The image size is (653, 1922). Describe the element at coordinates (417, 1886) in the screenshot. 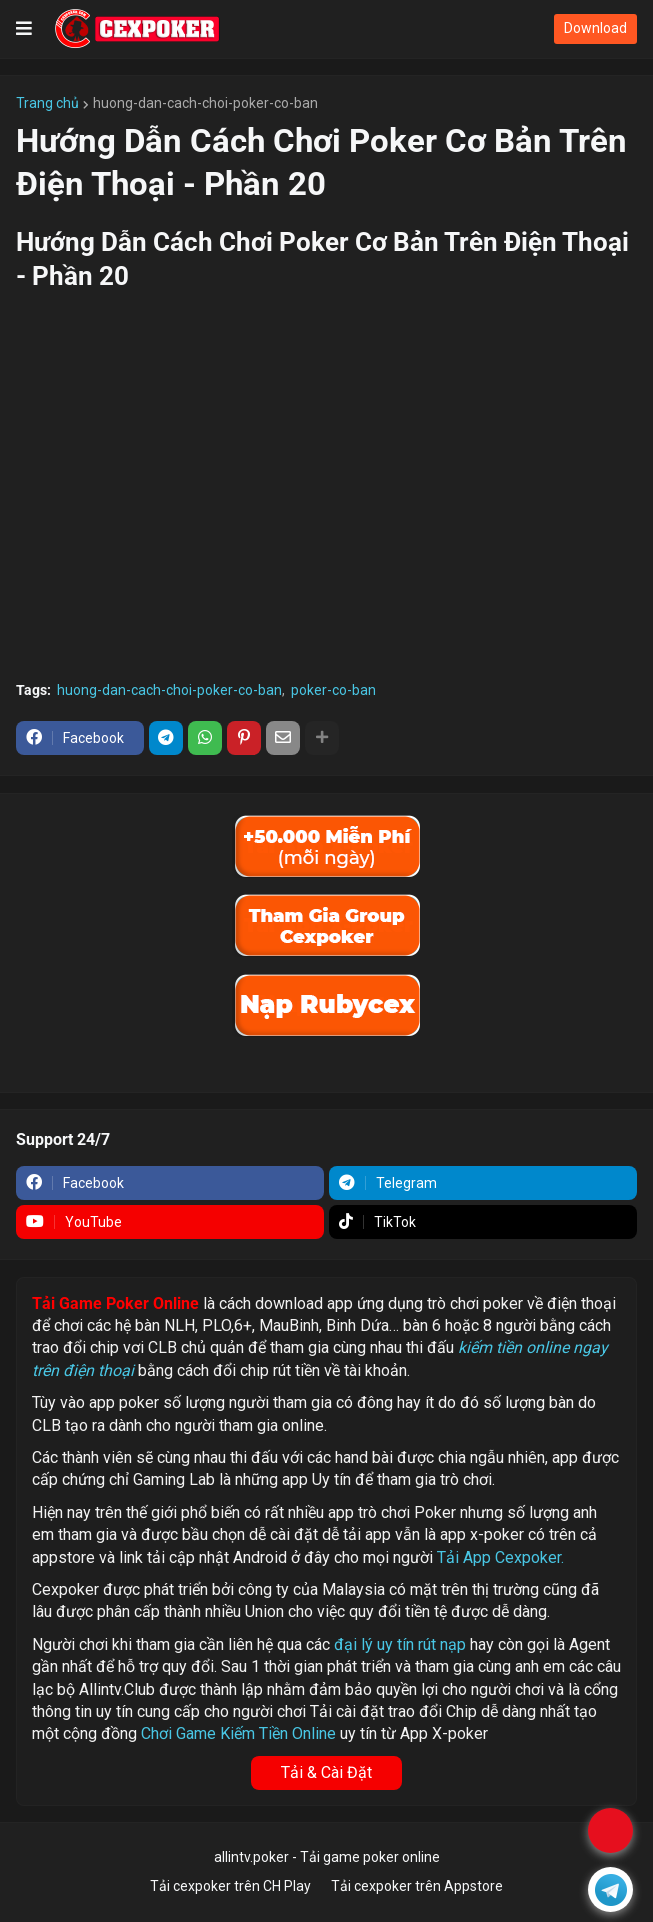

I see `Tải cexpoker trên Appstore` at that location.